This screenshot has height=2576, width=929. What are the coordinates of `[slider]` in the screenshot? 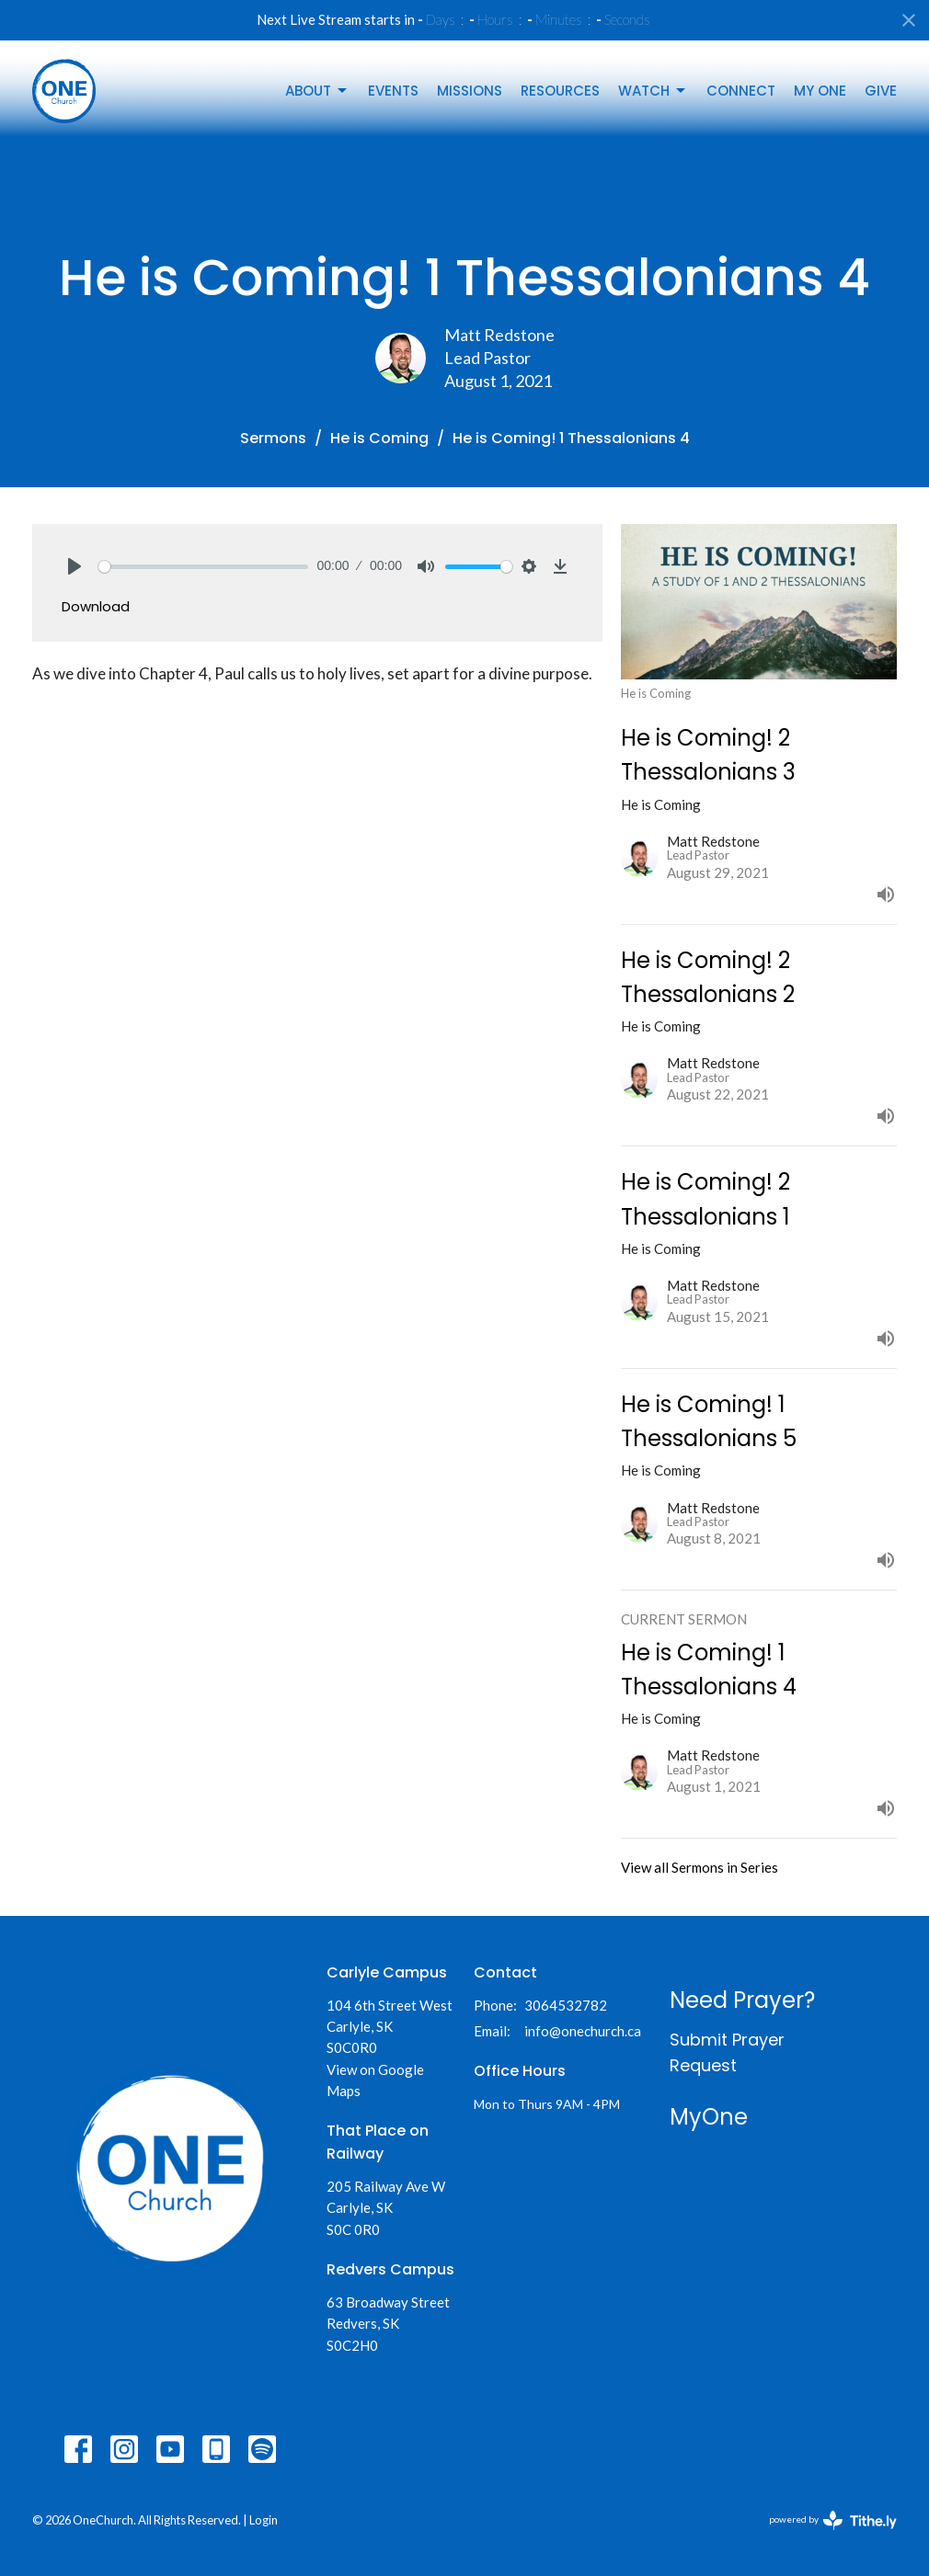 It's located at (203, 567).